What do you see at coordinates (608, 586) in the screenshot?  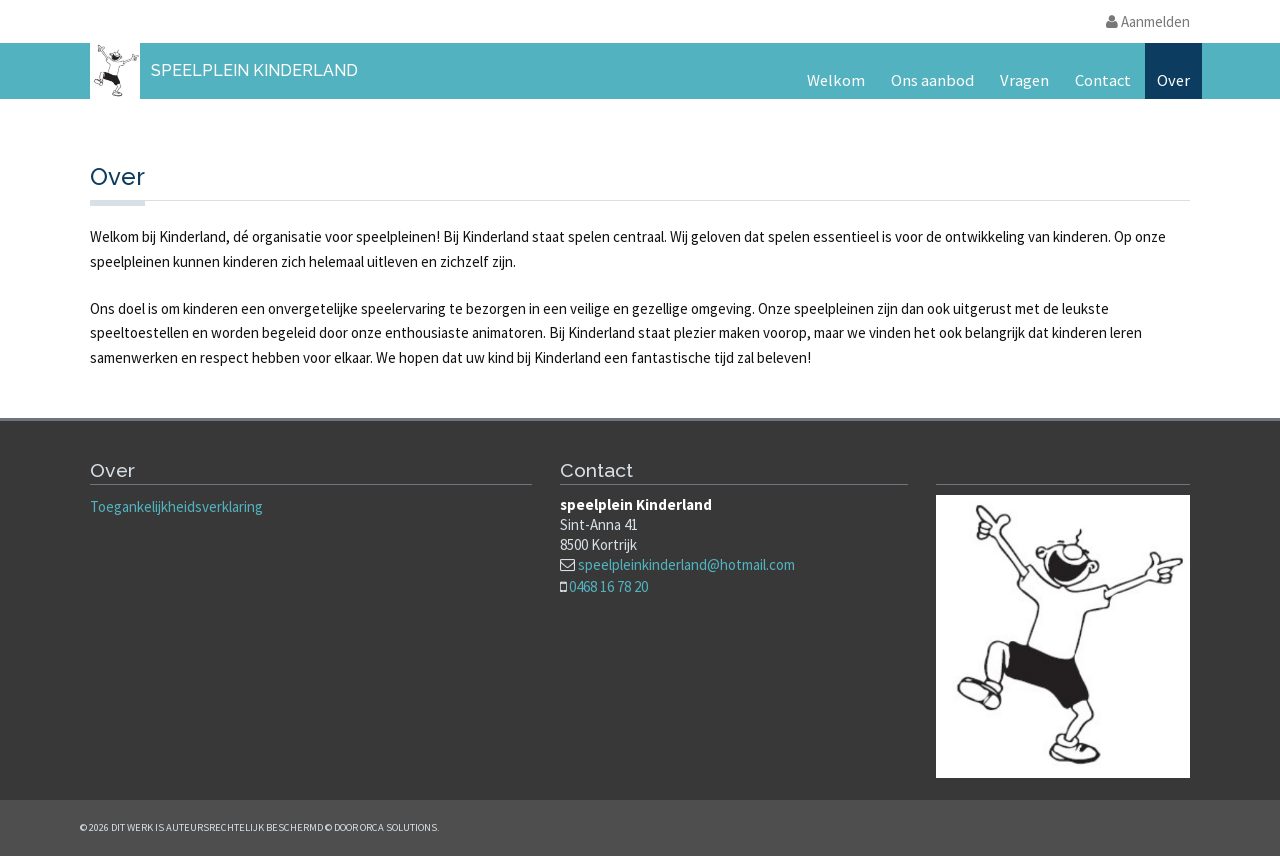 I see `0468 16 78 20` at bounding box center [608, 586].